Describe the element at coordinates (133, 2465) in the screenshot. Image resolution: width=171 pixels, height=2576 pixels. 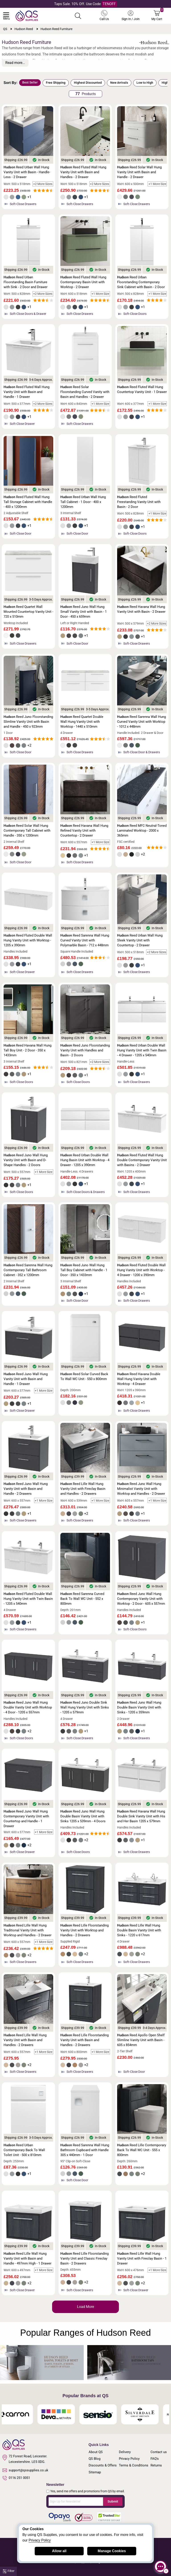
I see `Terms & Conditions` at that location.